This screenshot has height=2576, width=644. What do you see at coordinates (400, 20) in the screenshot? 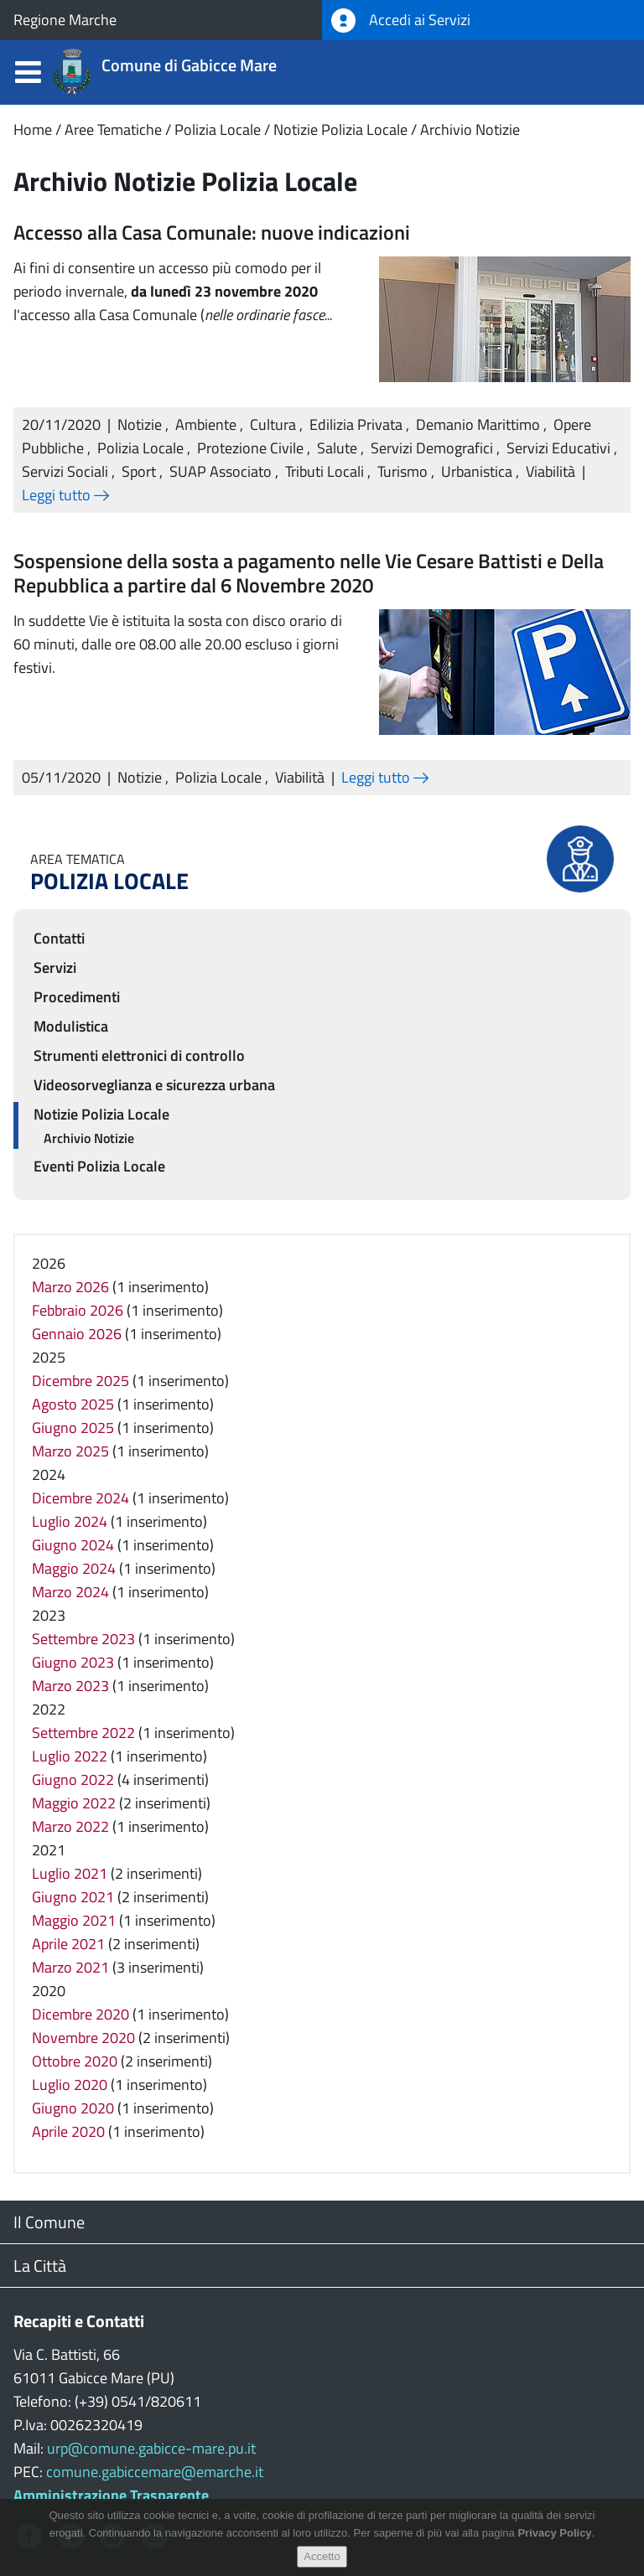
I see `Accedi ai Servizi` at bounding box center [400, 20].